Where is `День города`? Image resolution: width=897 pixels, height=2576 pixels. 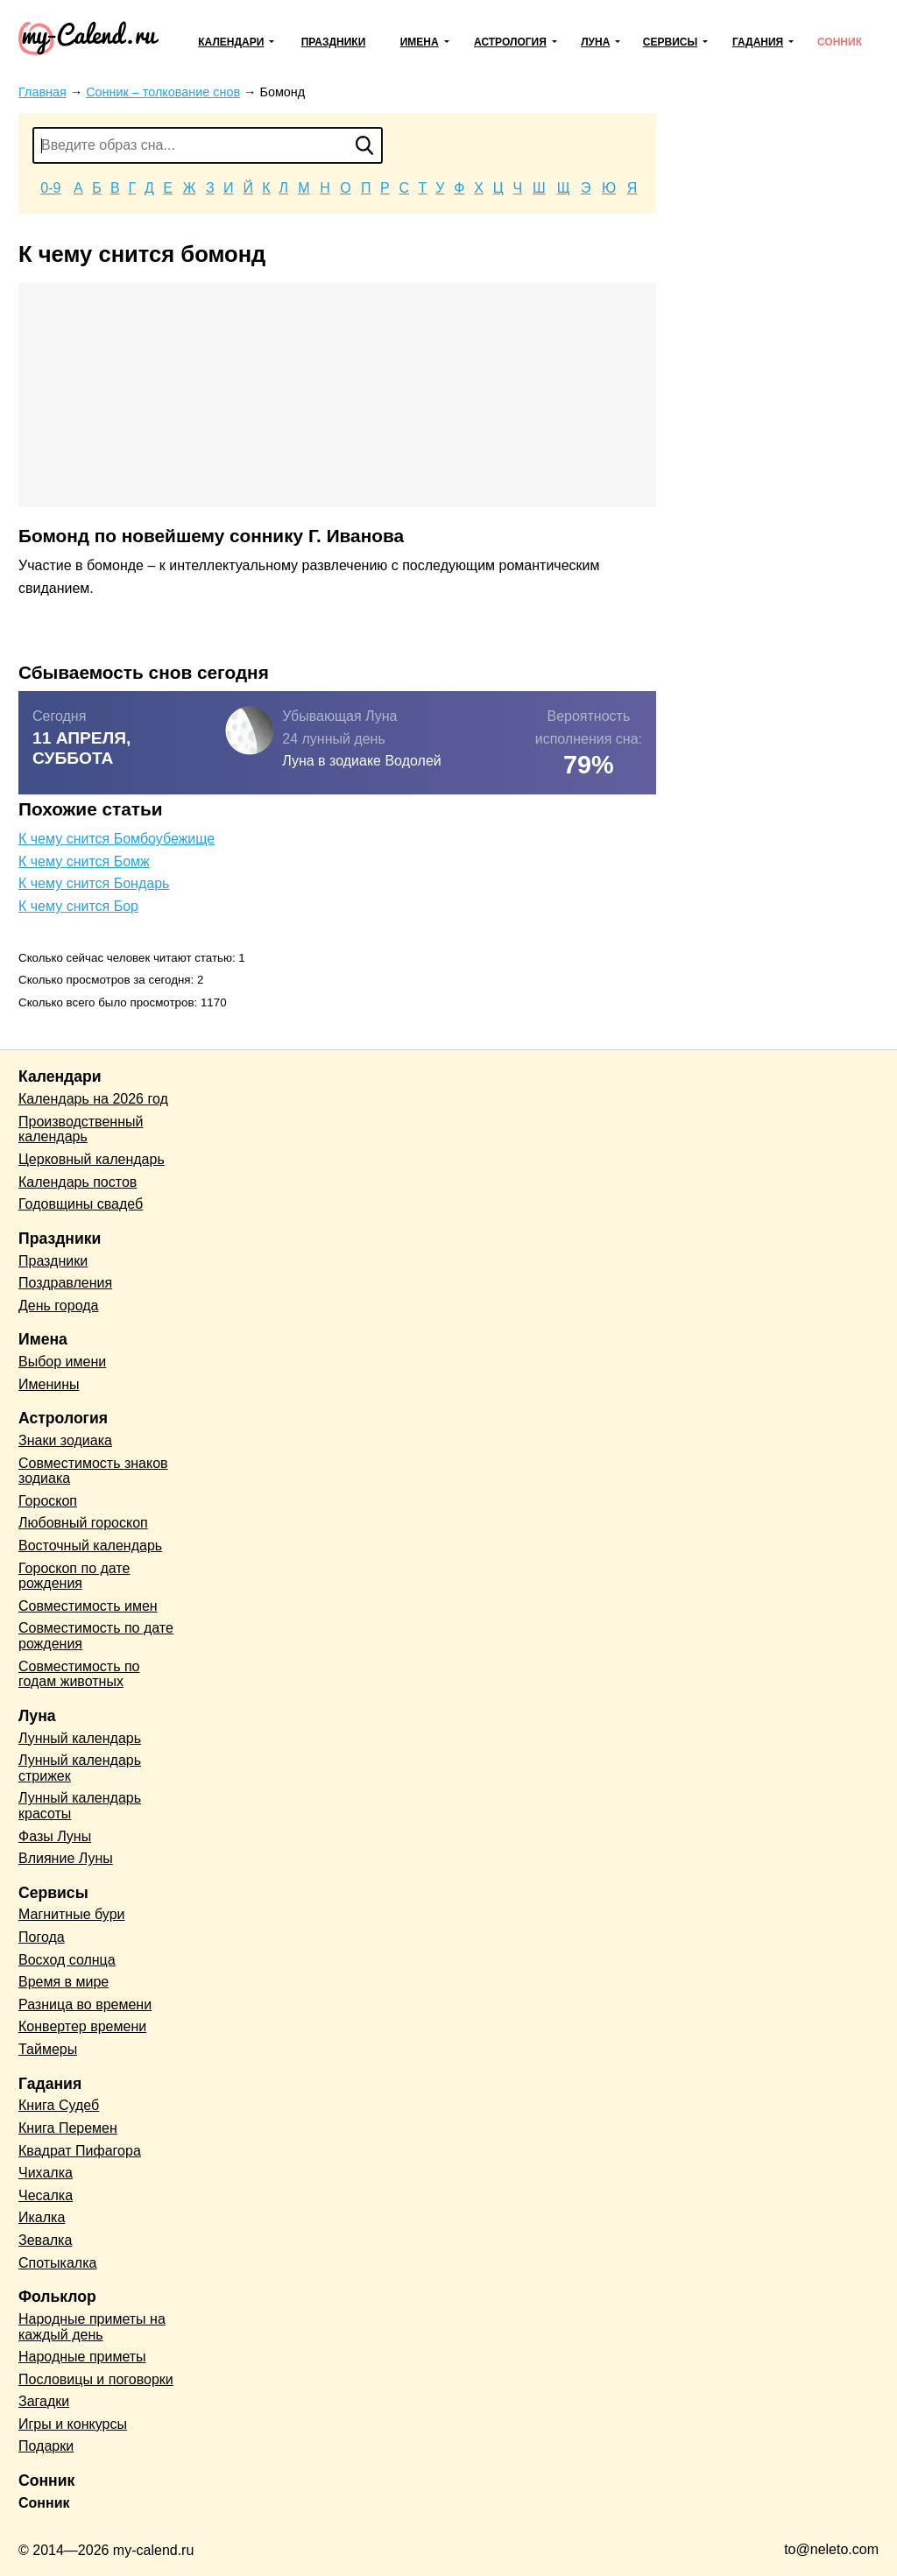
День города is located at coordinates (58, 1305).